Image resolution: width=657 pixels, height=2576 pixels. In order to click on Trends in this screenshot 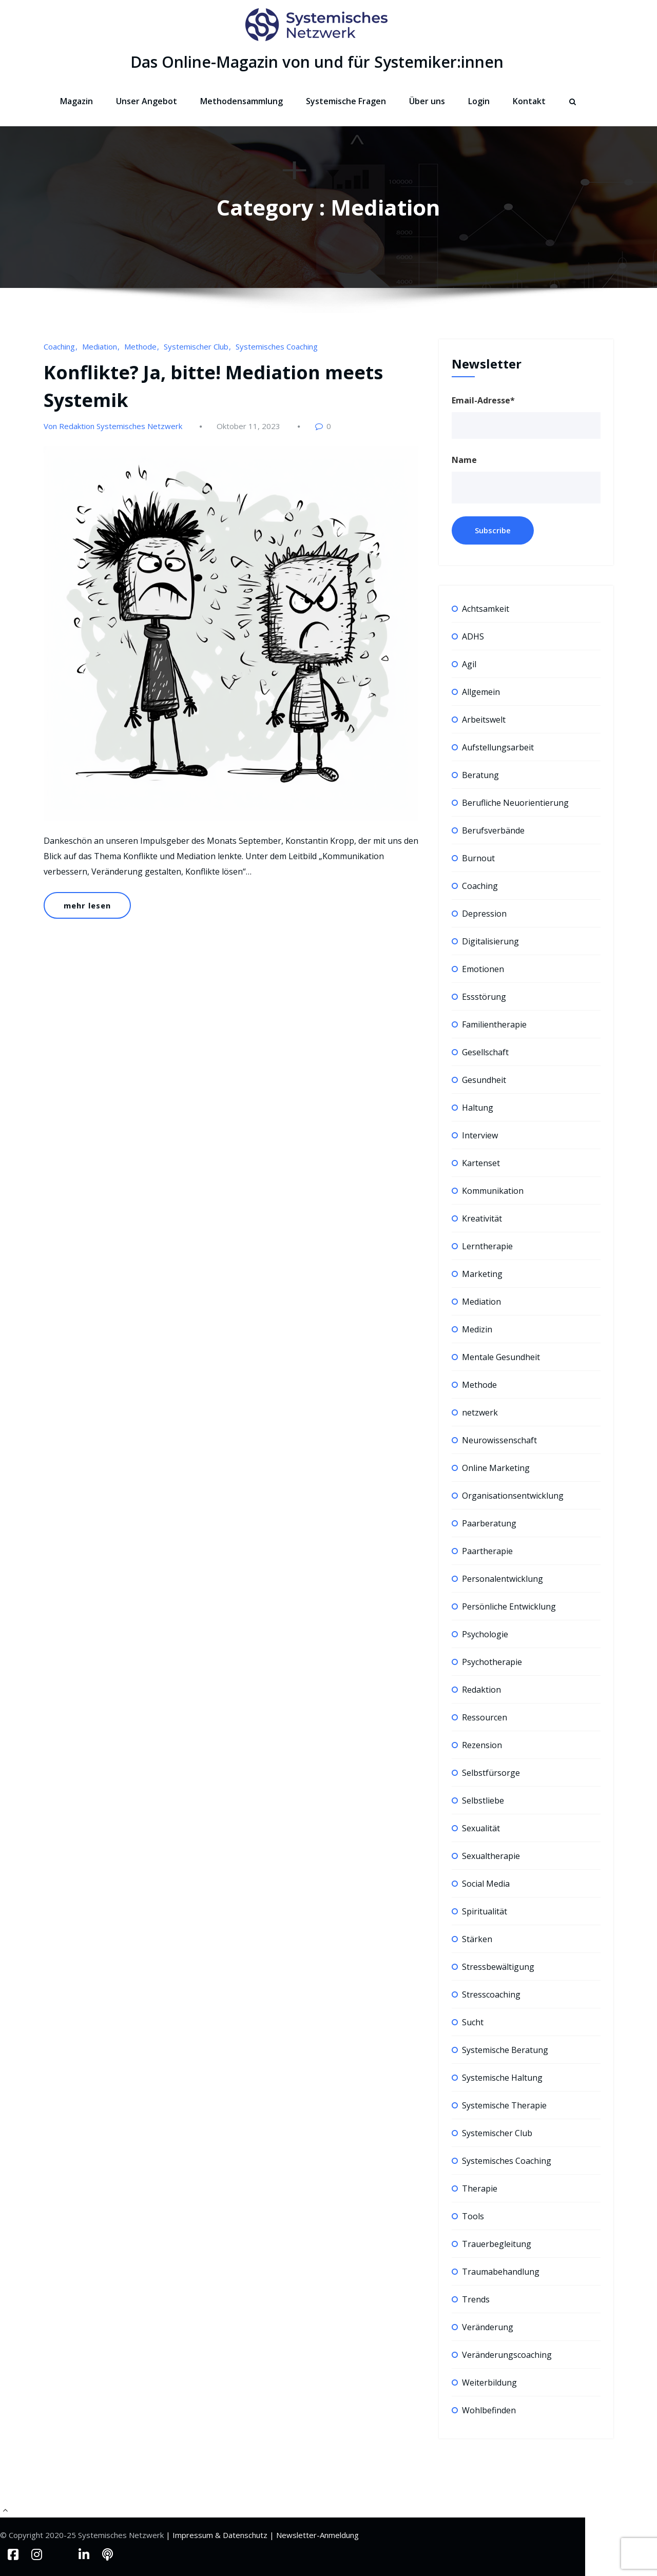, I will do `click(476, 2299)`.